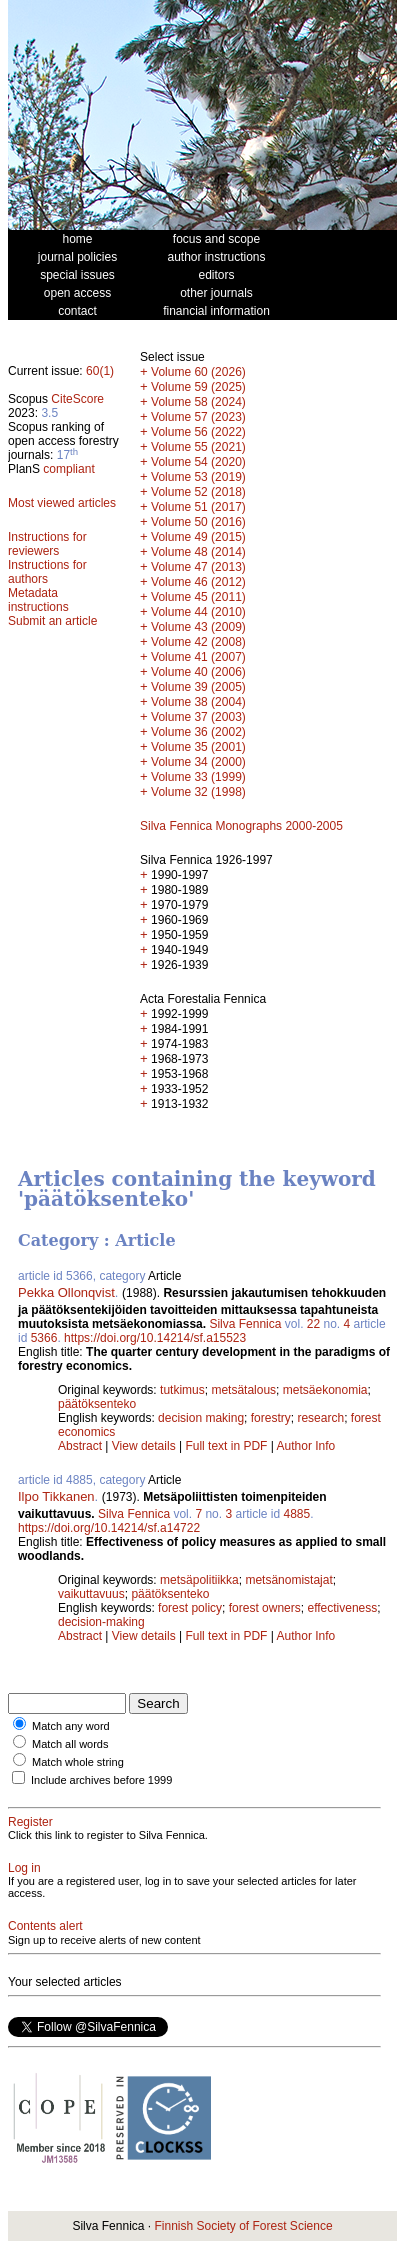 Image resolution: width=405 pixels, height=2241 pixels. I want to click on Volume 54 (2020), so click(198, 462).